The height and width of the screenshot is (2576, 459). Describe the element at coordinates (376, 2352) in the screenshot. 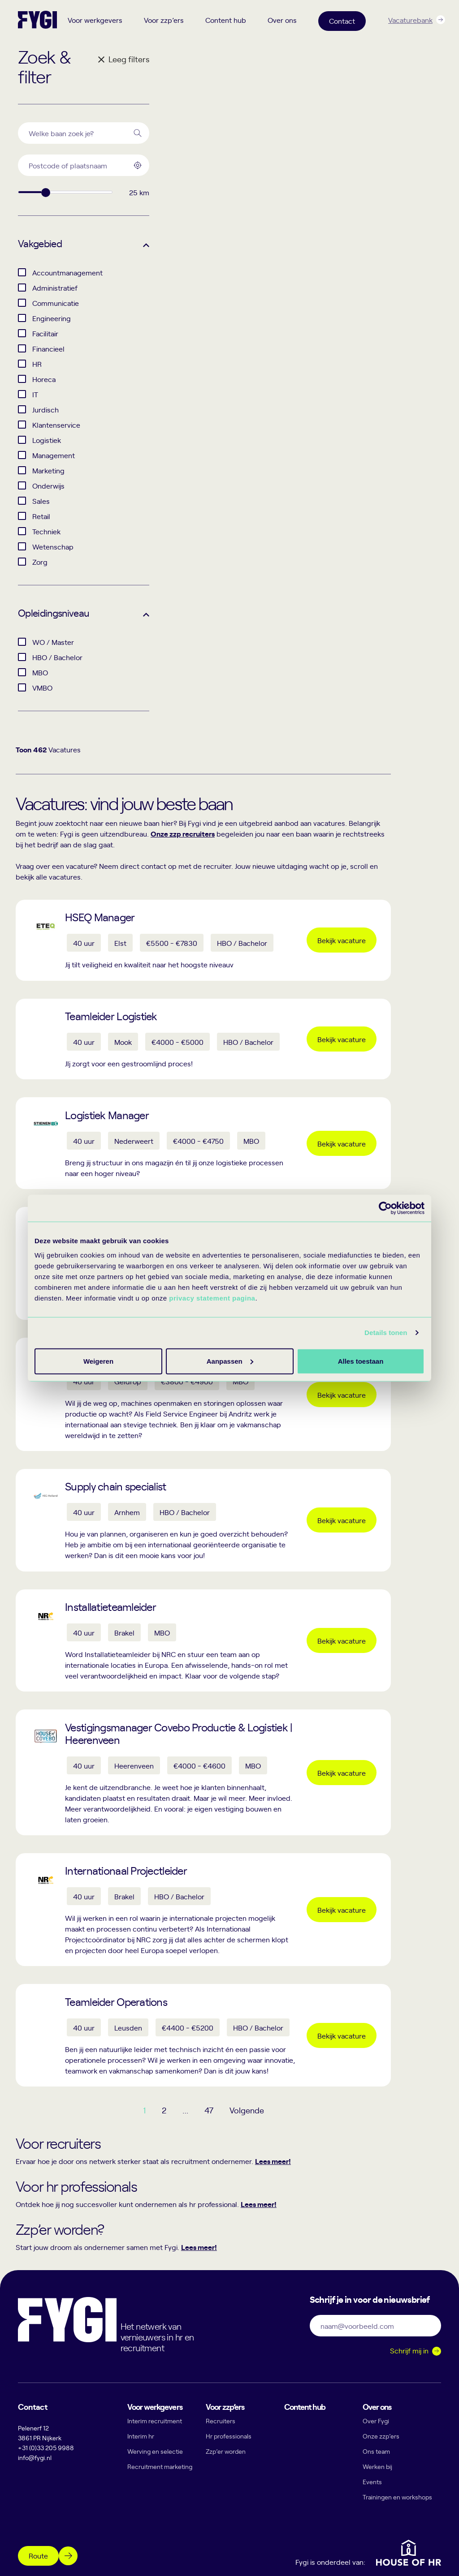

I see `Over Fygi` at that location.